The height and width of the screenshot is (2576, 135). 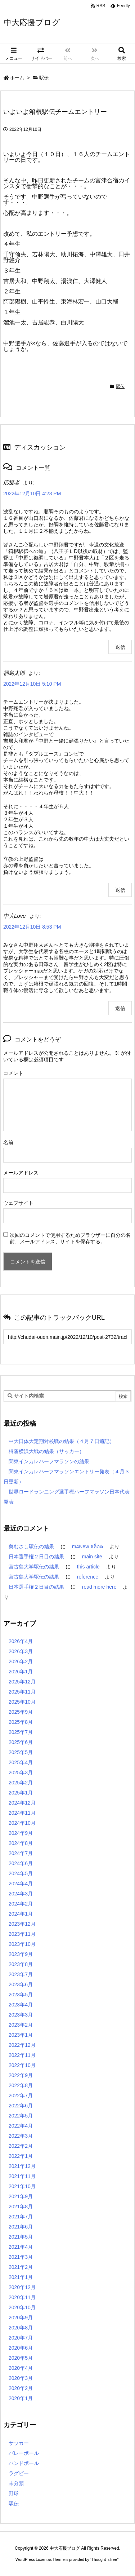 I want to click on 2022年9月, so click(x=21, y=2075).